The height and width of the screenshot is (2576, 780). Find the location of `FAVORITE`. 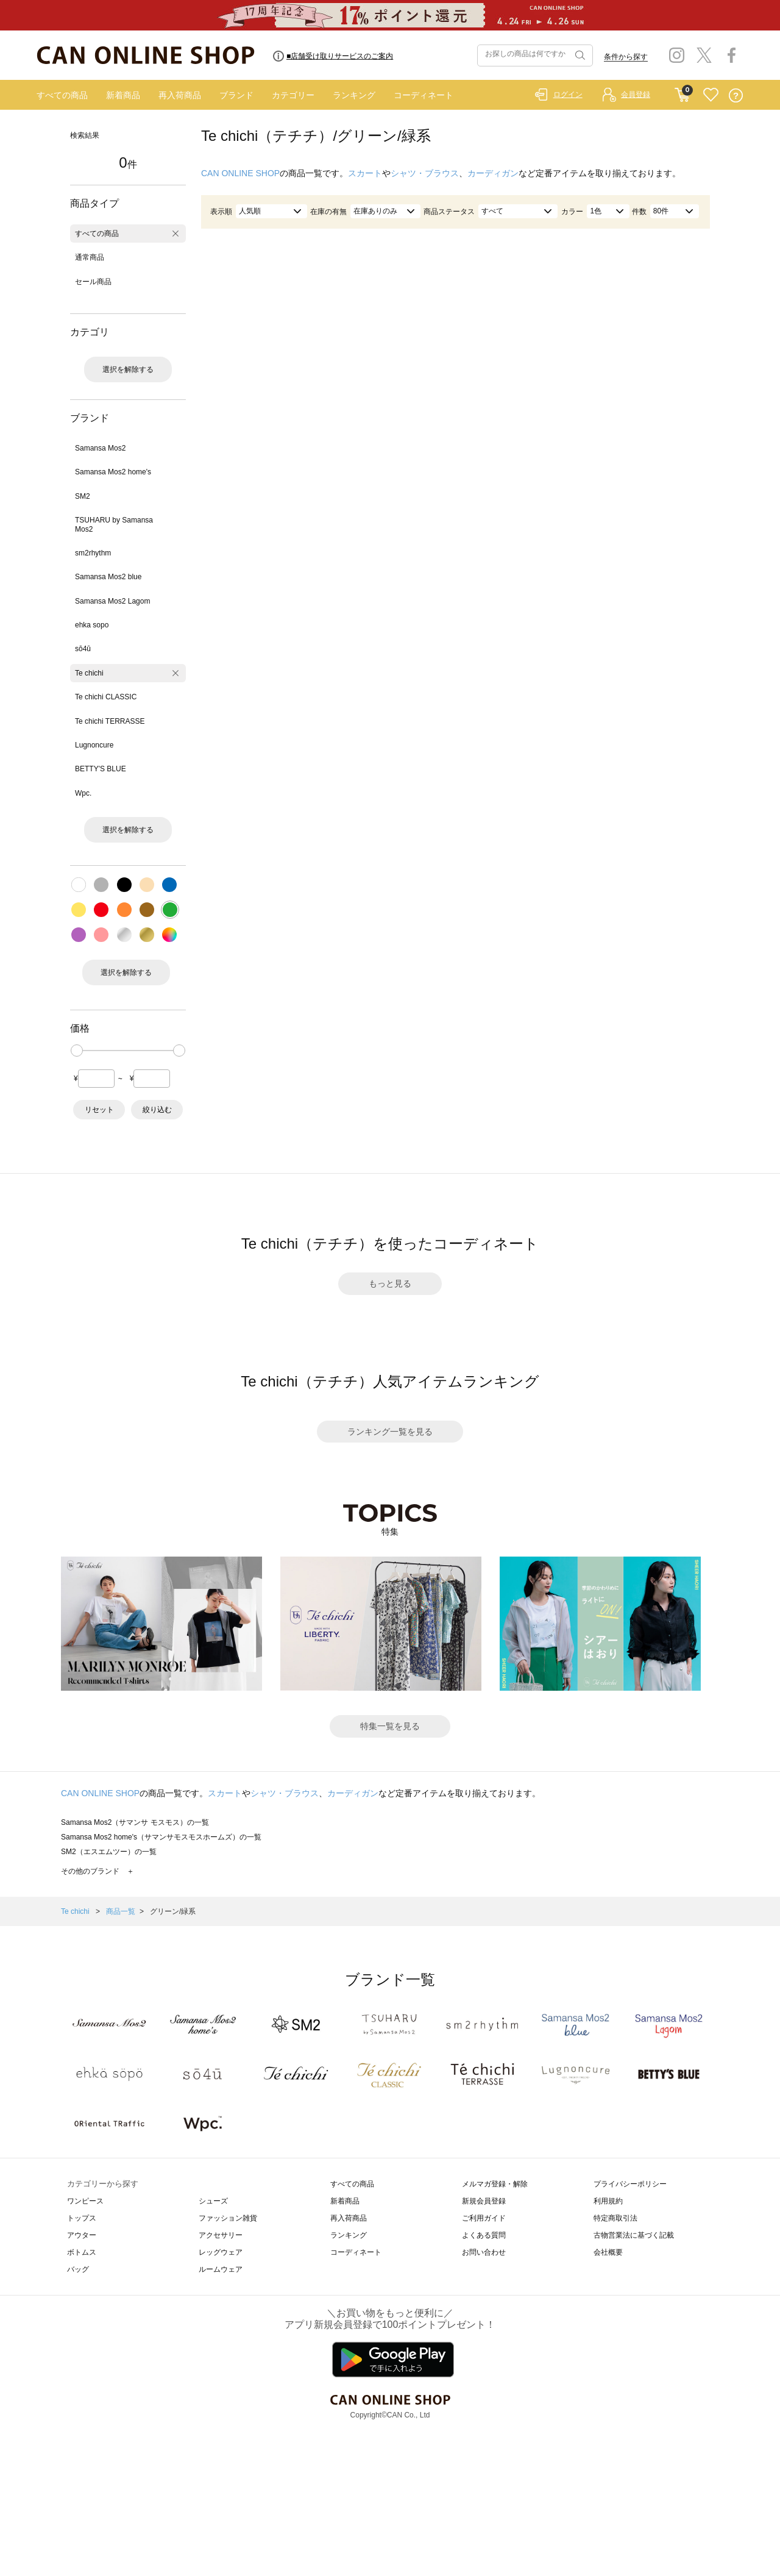

FAVORITE is located at coordinates (710, 95).